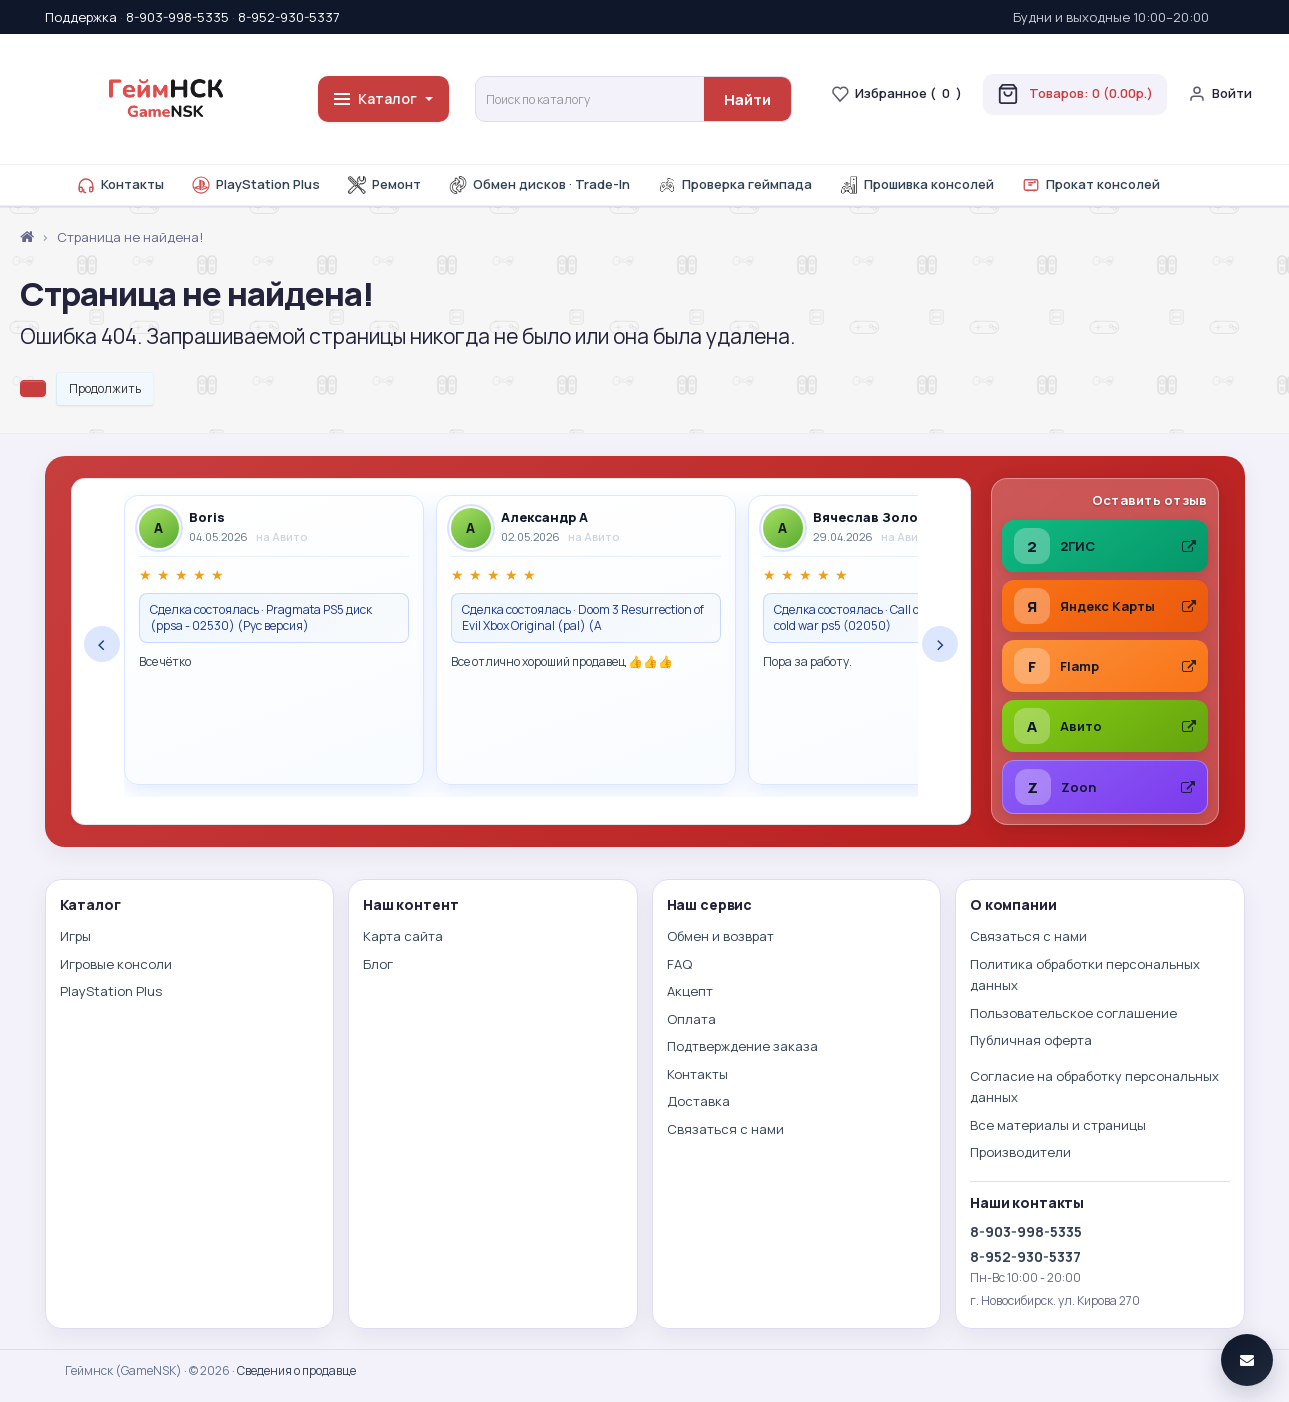  What do you see at coordinates (735, 184) in the screenshot?
I see `Проверка геймпада` at bounding box center [735, 184].